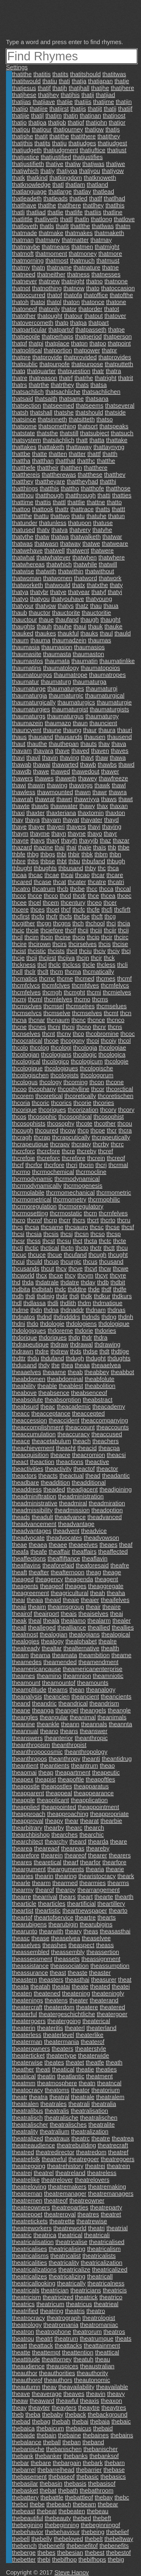 This screenshot has width=141, height=2576. Describe the element at coordinates (22, 536) in the screenshot. I see `thatvthe` at that location.